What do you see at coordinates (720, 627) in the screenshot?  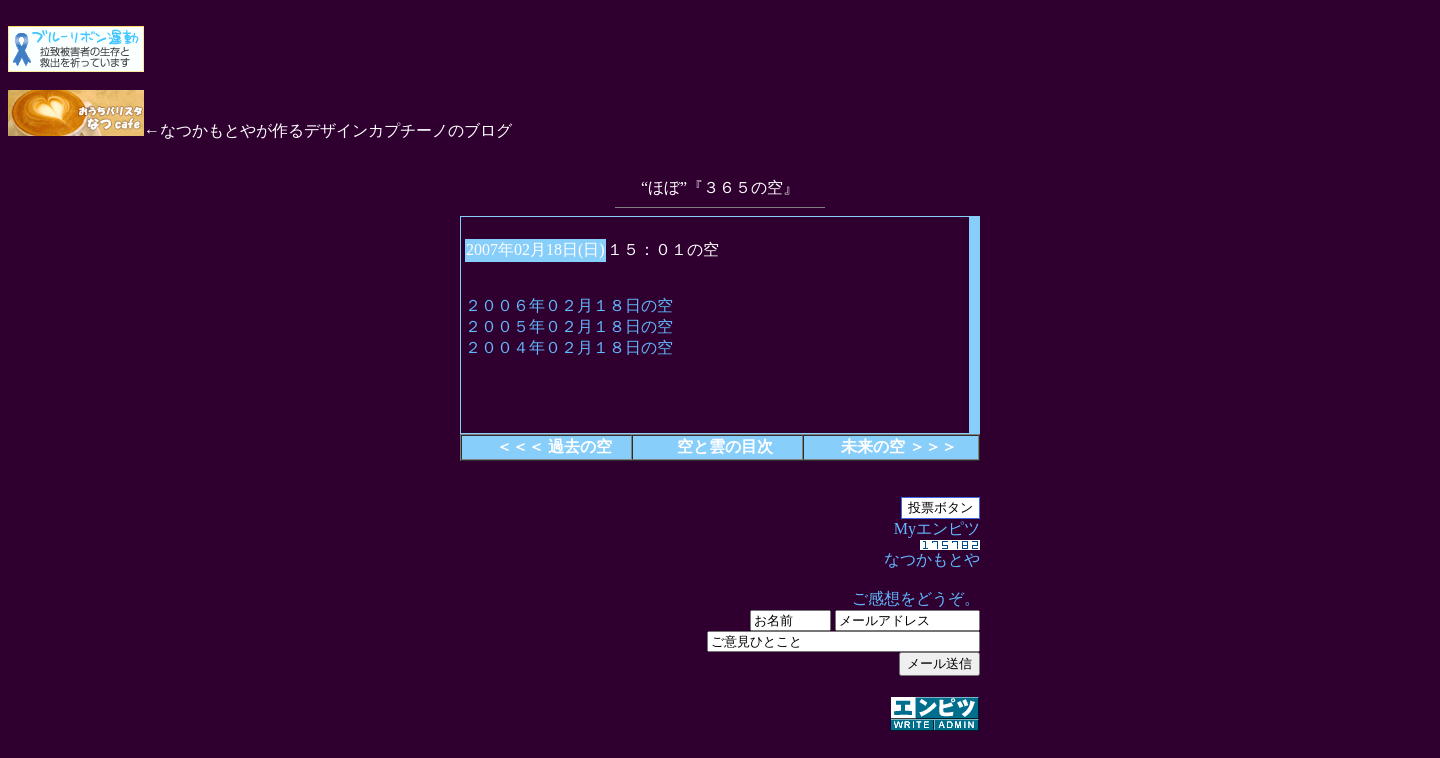 I see `Myエンピツ` at bounding box center [720, 627].